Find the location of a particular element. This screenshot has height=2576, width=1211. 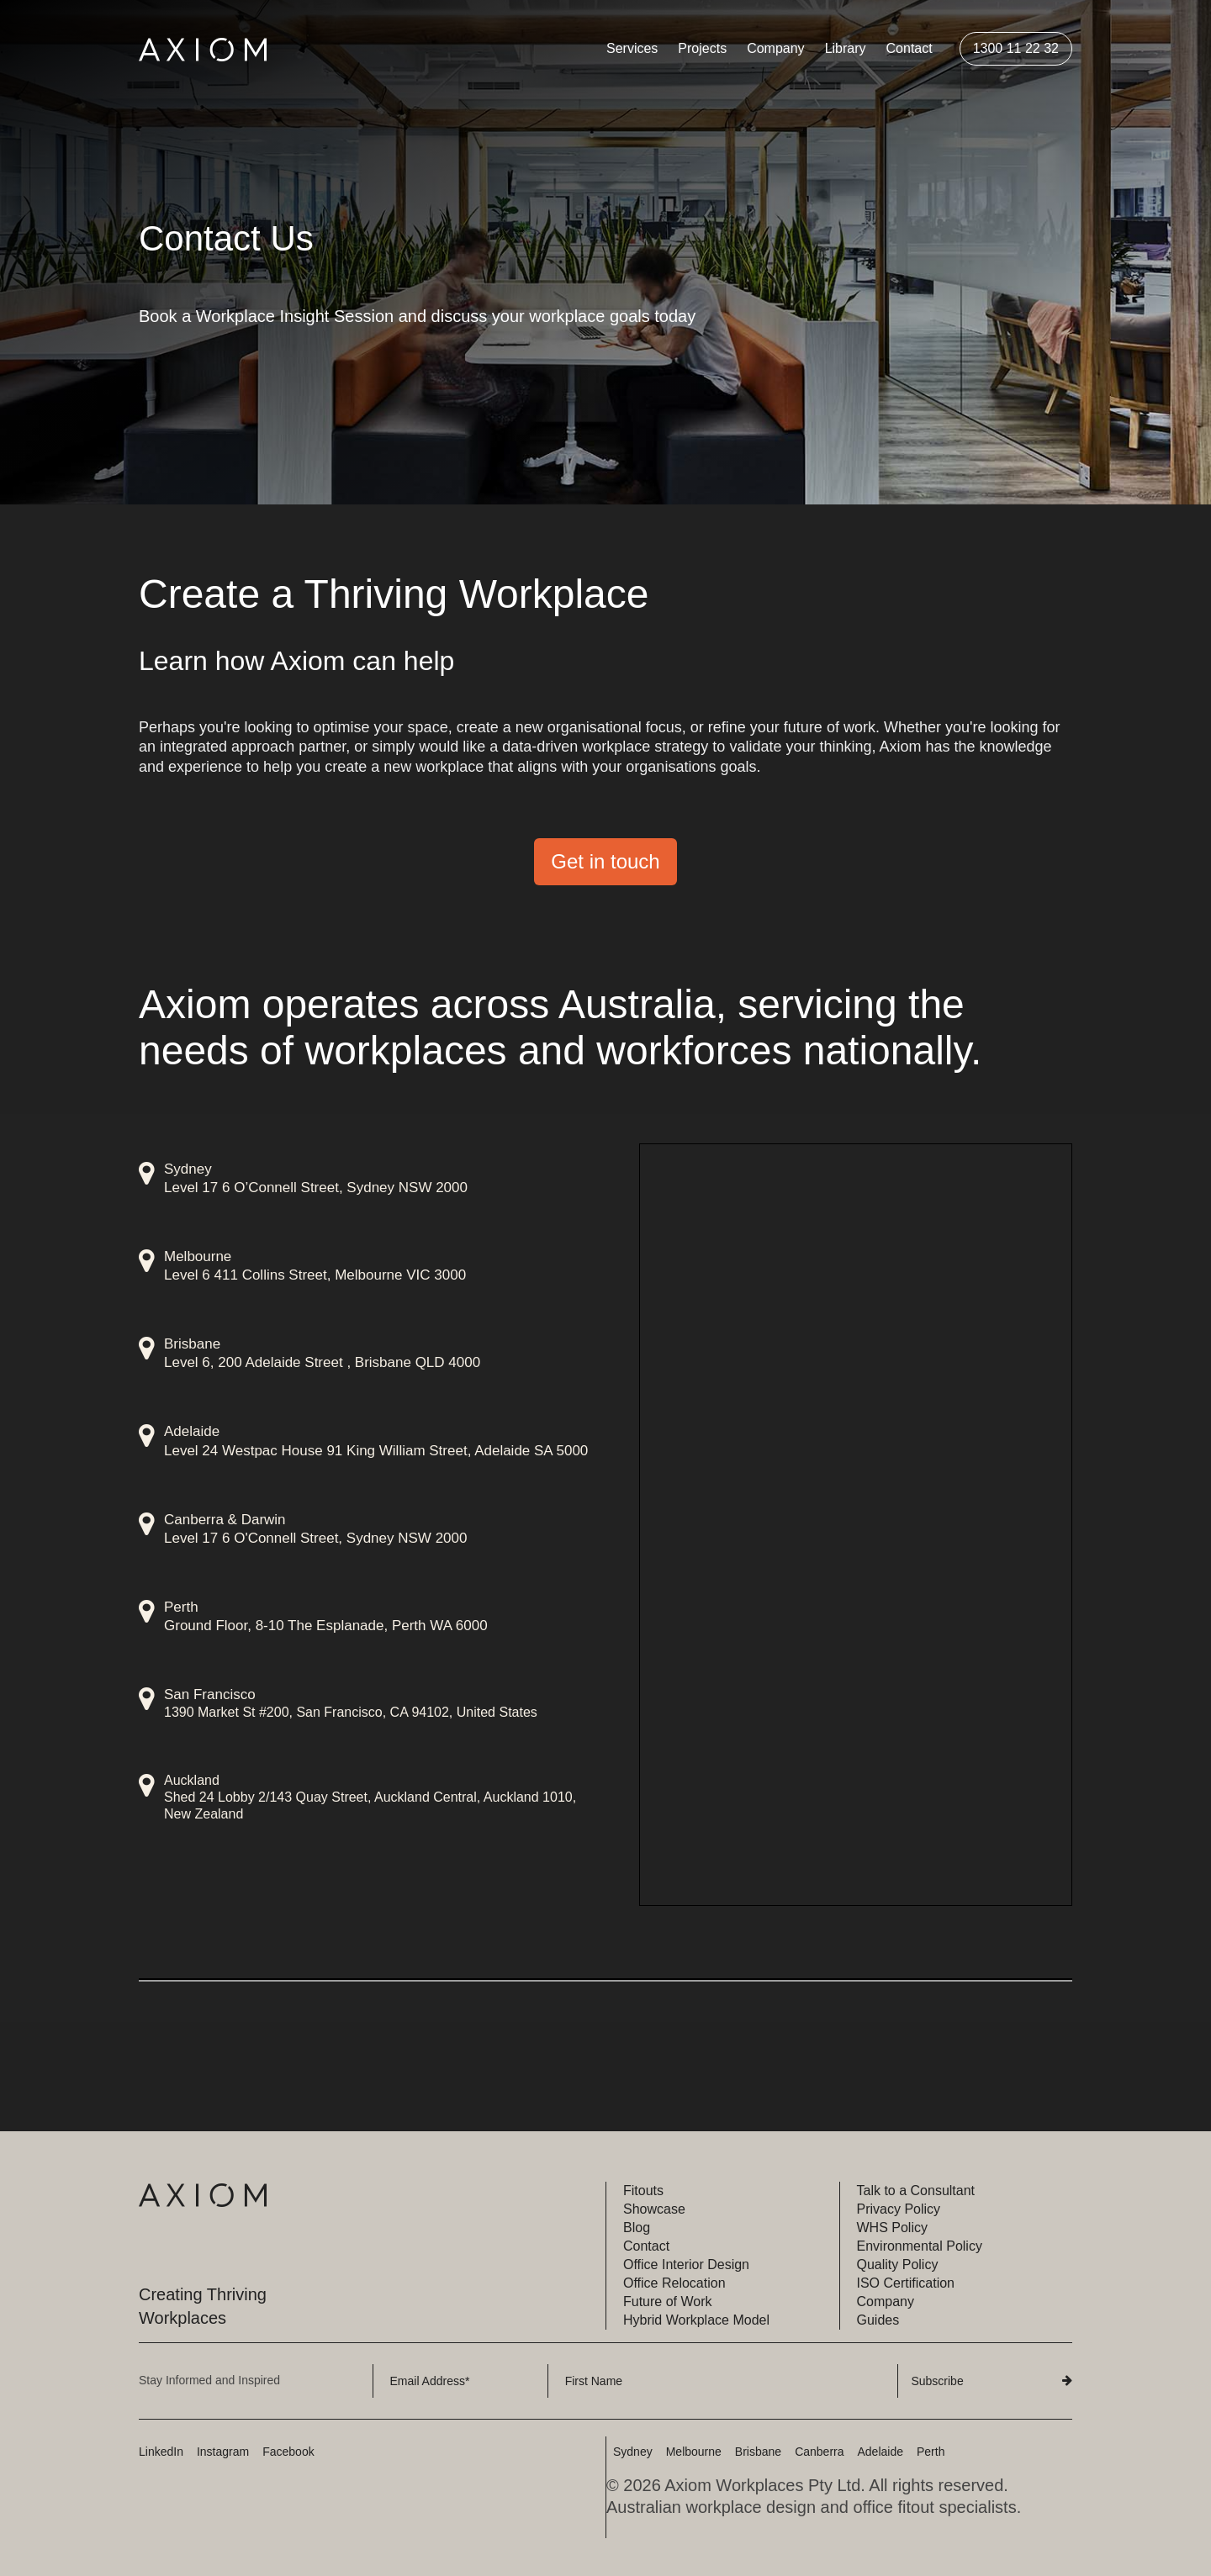

ISO Certification [menuitem] is located at coordinates (906, 2283).